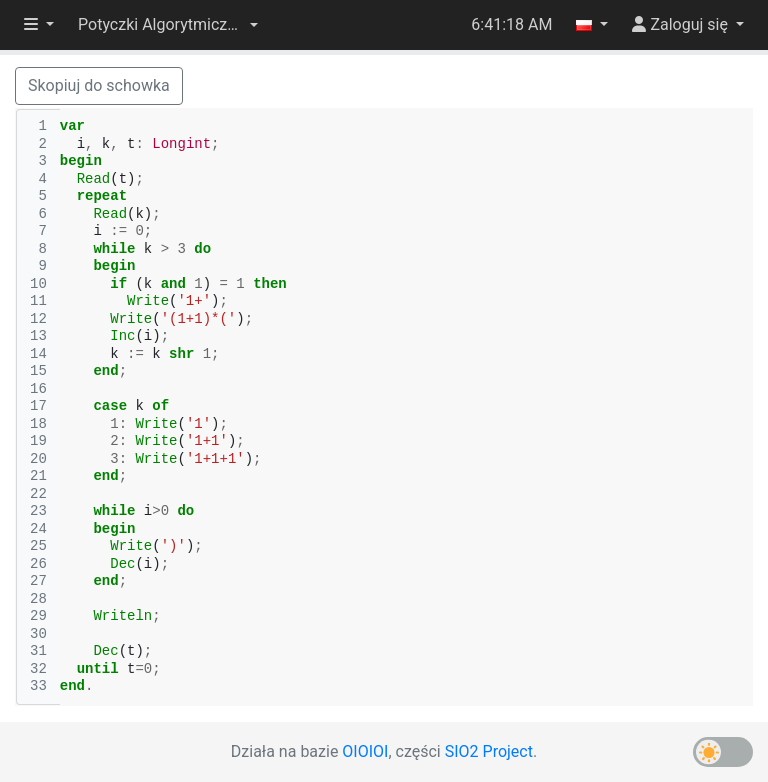  What do you see at coordinates (365, 751) in the screenshot?
I see `OIOIOI` at bounding box center [365, 751].